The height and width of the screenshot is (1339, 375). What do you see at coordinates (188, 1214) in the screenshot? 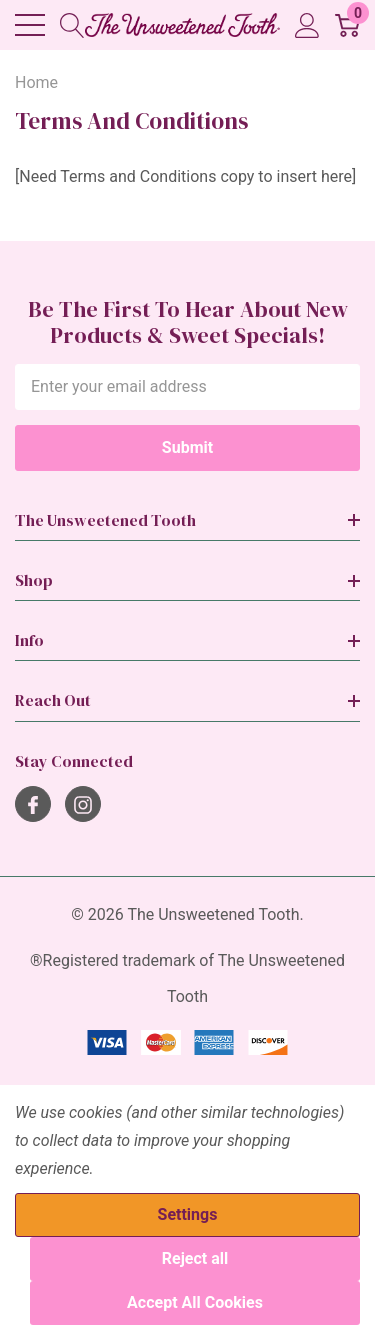
I see `Settings` at bounding box center [188, 1214].